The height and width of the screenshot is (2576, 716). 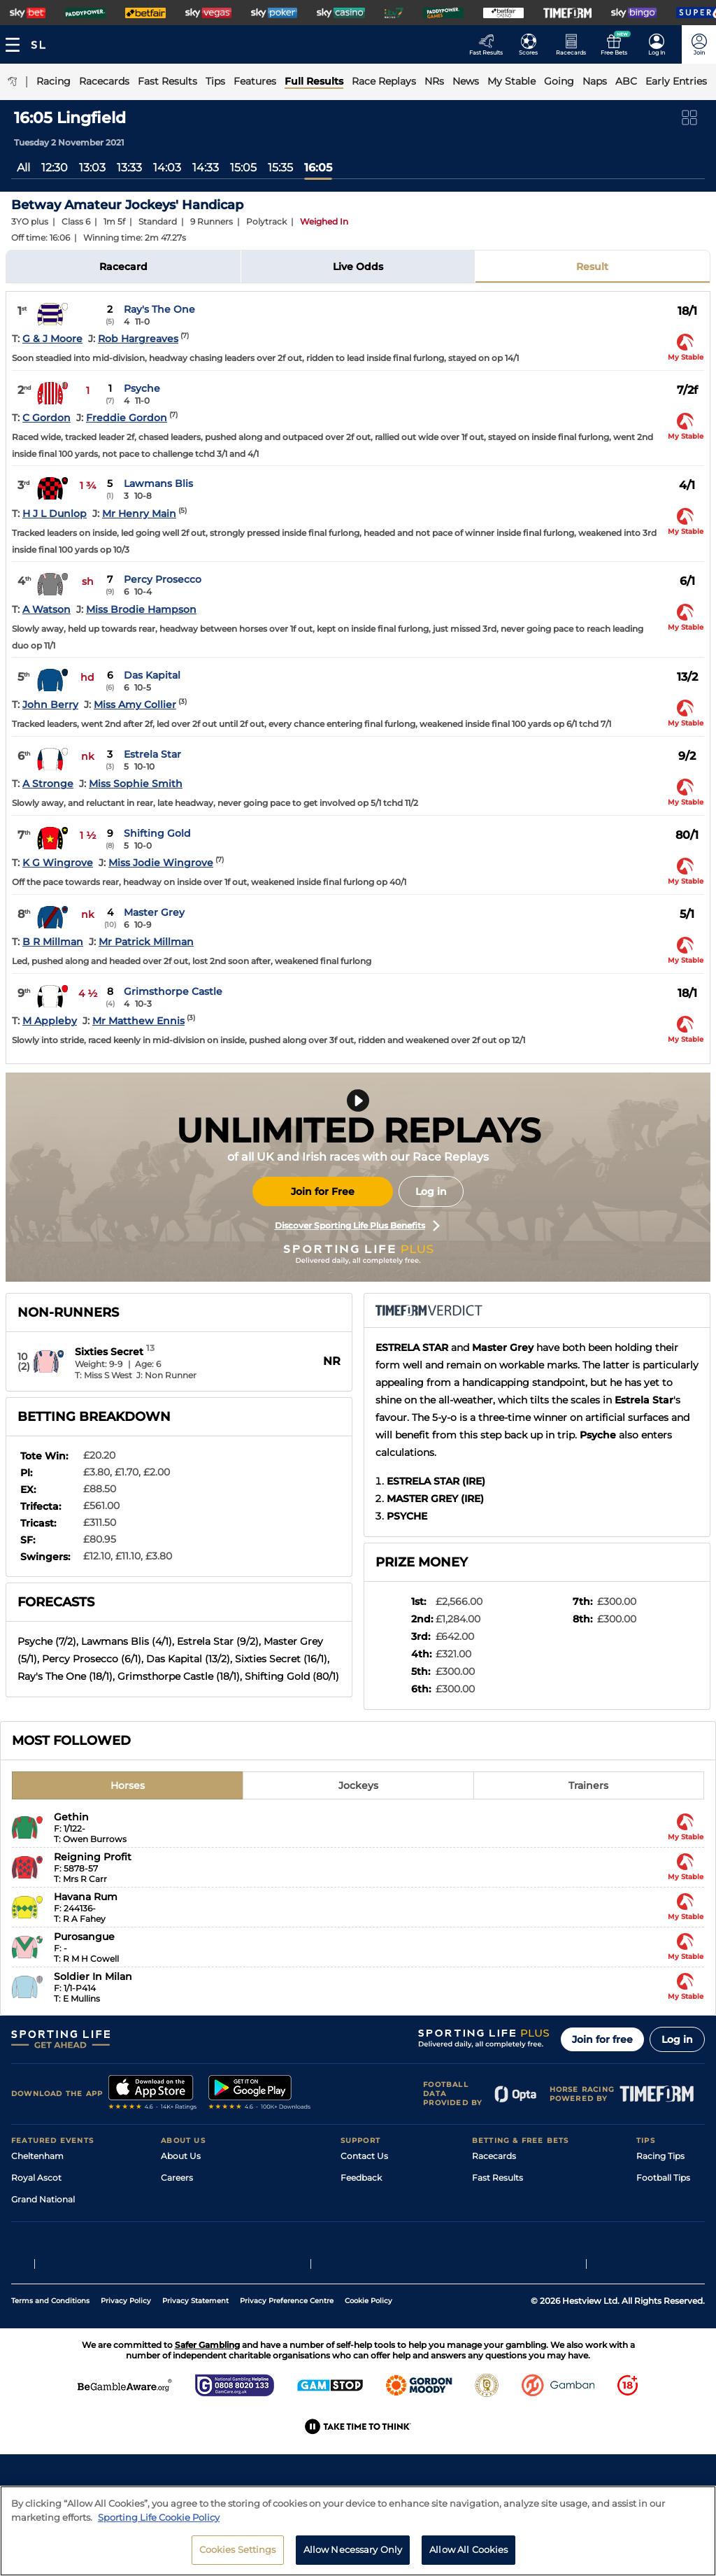 What do you see at coordinates (126, 2387) in the screenshot?
I see `Privacy Policy` at bounding box center [126, 2387].